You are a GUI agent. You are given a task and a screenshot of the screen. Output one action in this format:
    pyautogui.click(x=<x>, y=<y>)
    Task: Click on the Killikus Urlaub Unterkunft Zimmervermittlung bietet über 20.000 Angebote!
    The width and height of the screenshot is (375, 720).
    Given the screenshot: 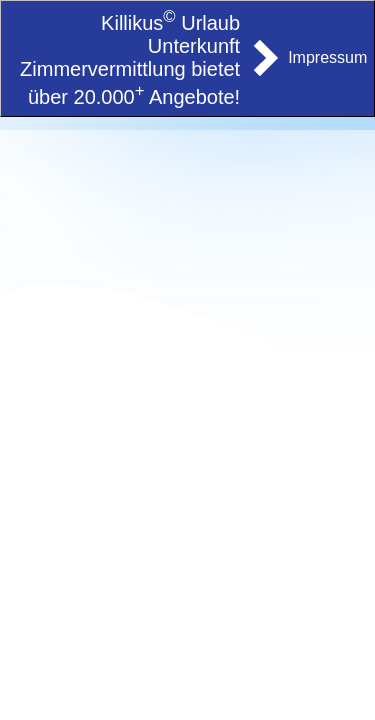 What is the action you would take?
    pyautogui.click(x=130, y=60)
    